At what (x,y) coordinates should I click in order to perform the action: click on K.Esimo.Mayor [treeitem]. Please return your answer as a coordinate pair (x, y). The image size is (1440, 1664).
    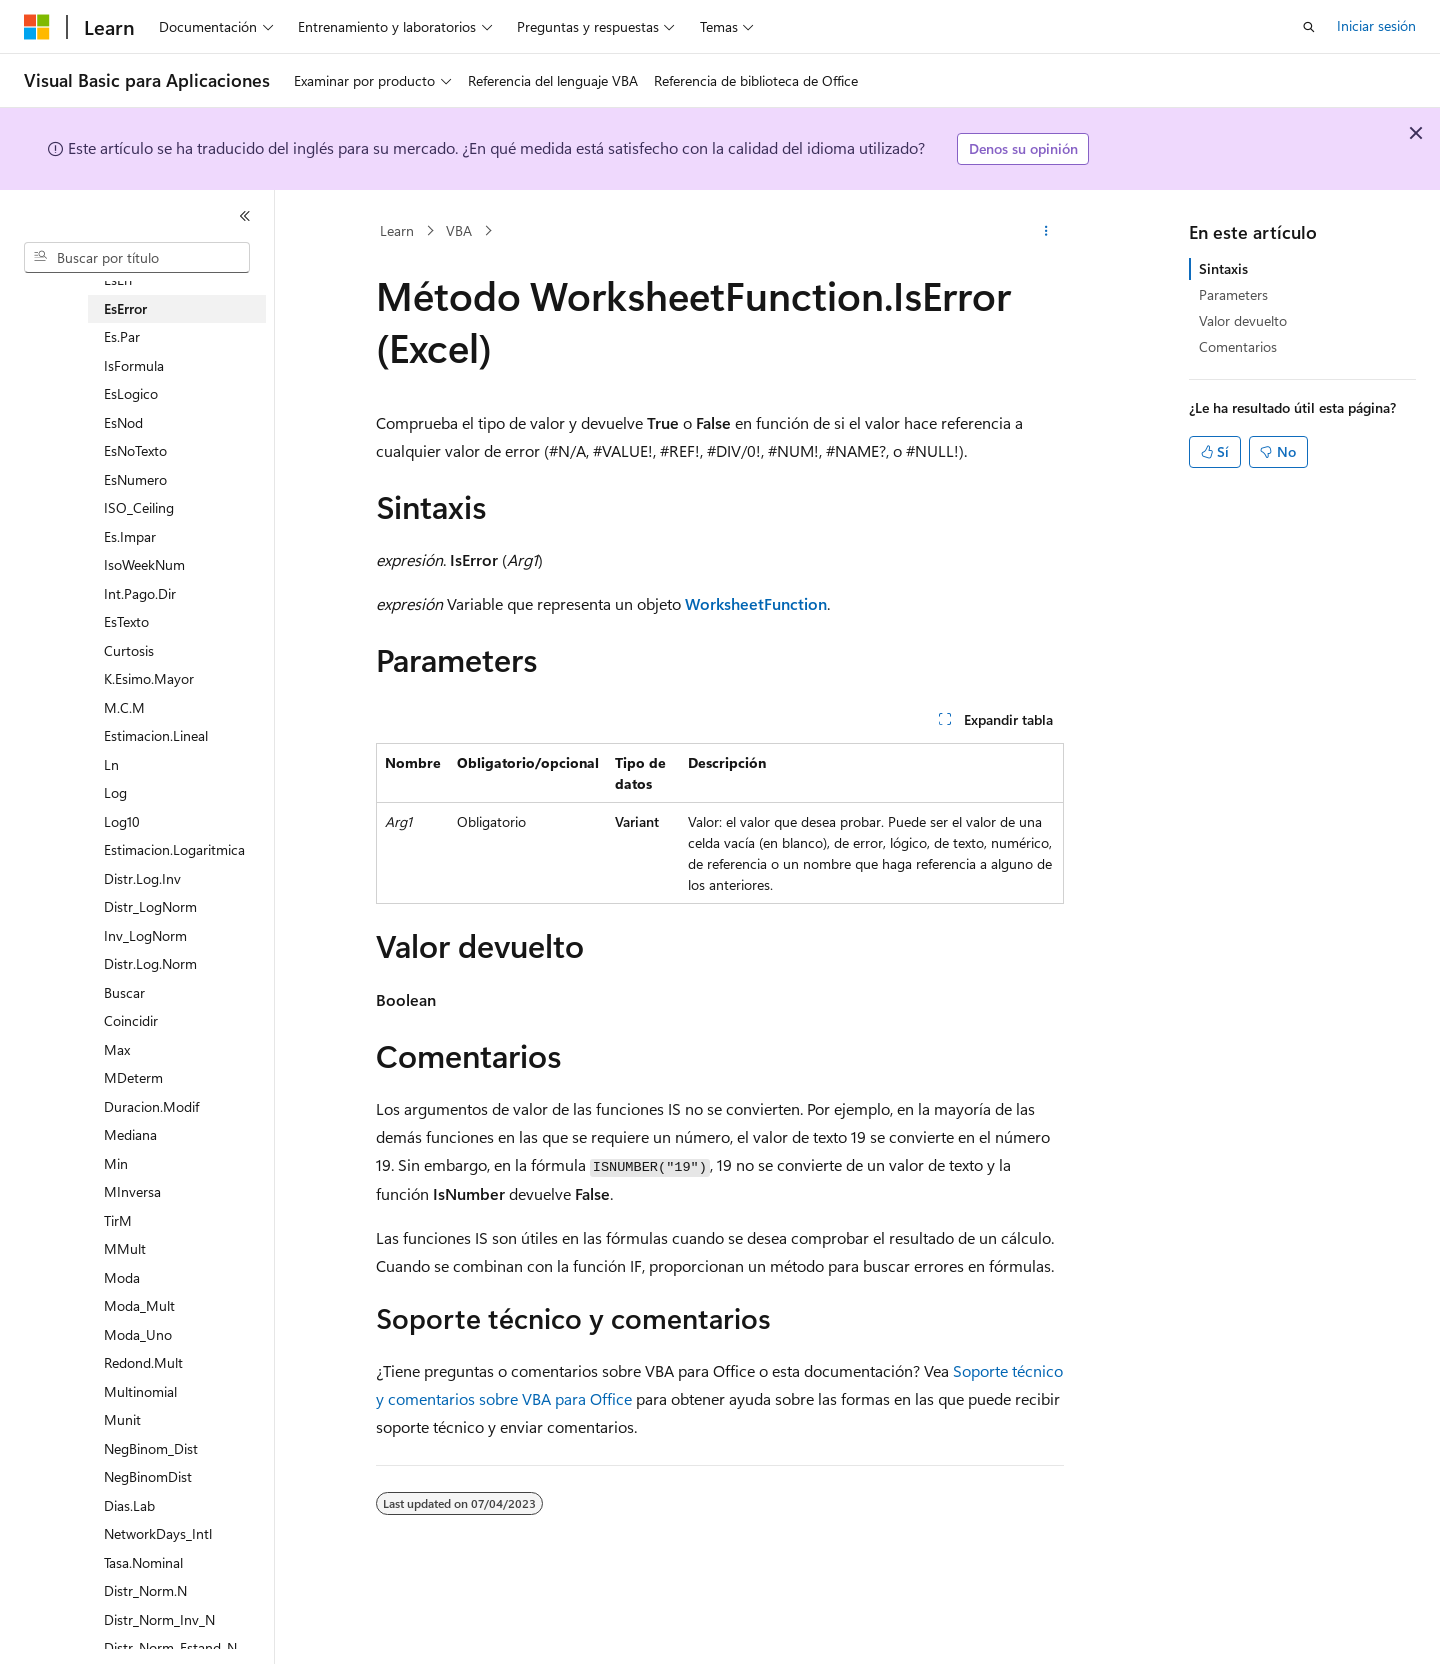
    Looking at the image, I should click on (149, 678).